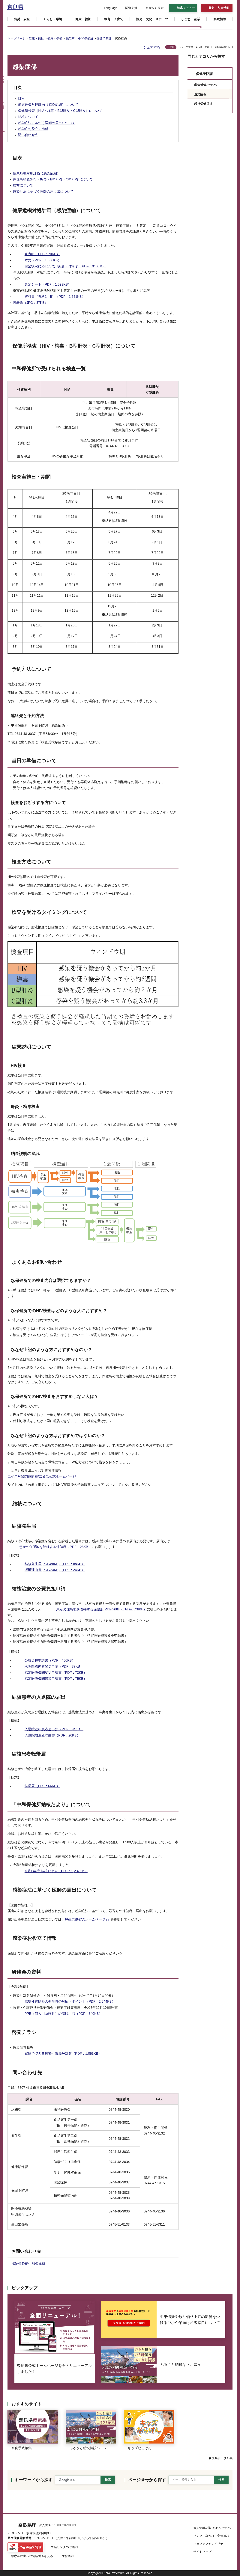 This screenshot has height=2576, width=240. I want to click on 表表紙（PDF：70KB）, so click(42, 254).